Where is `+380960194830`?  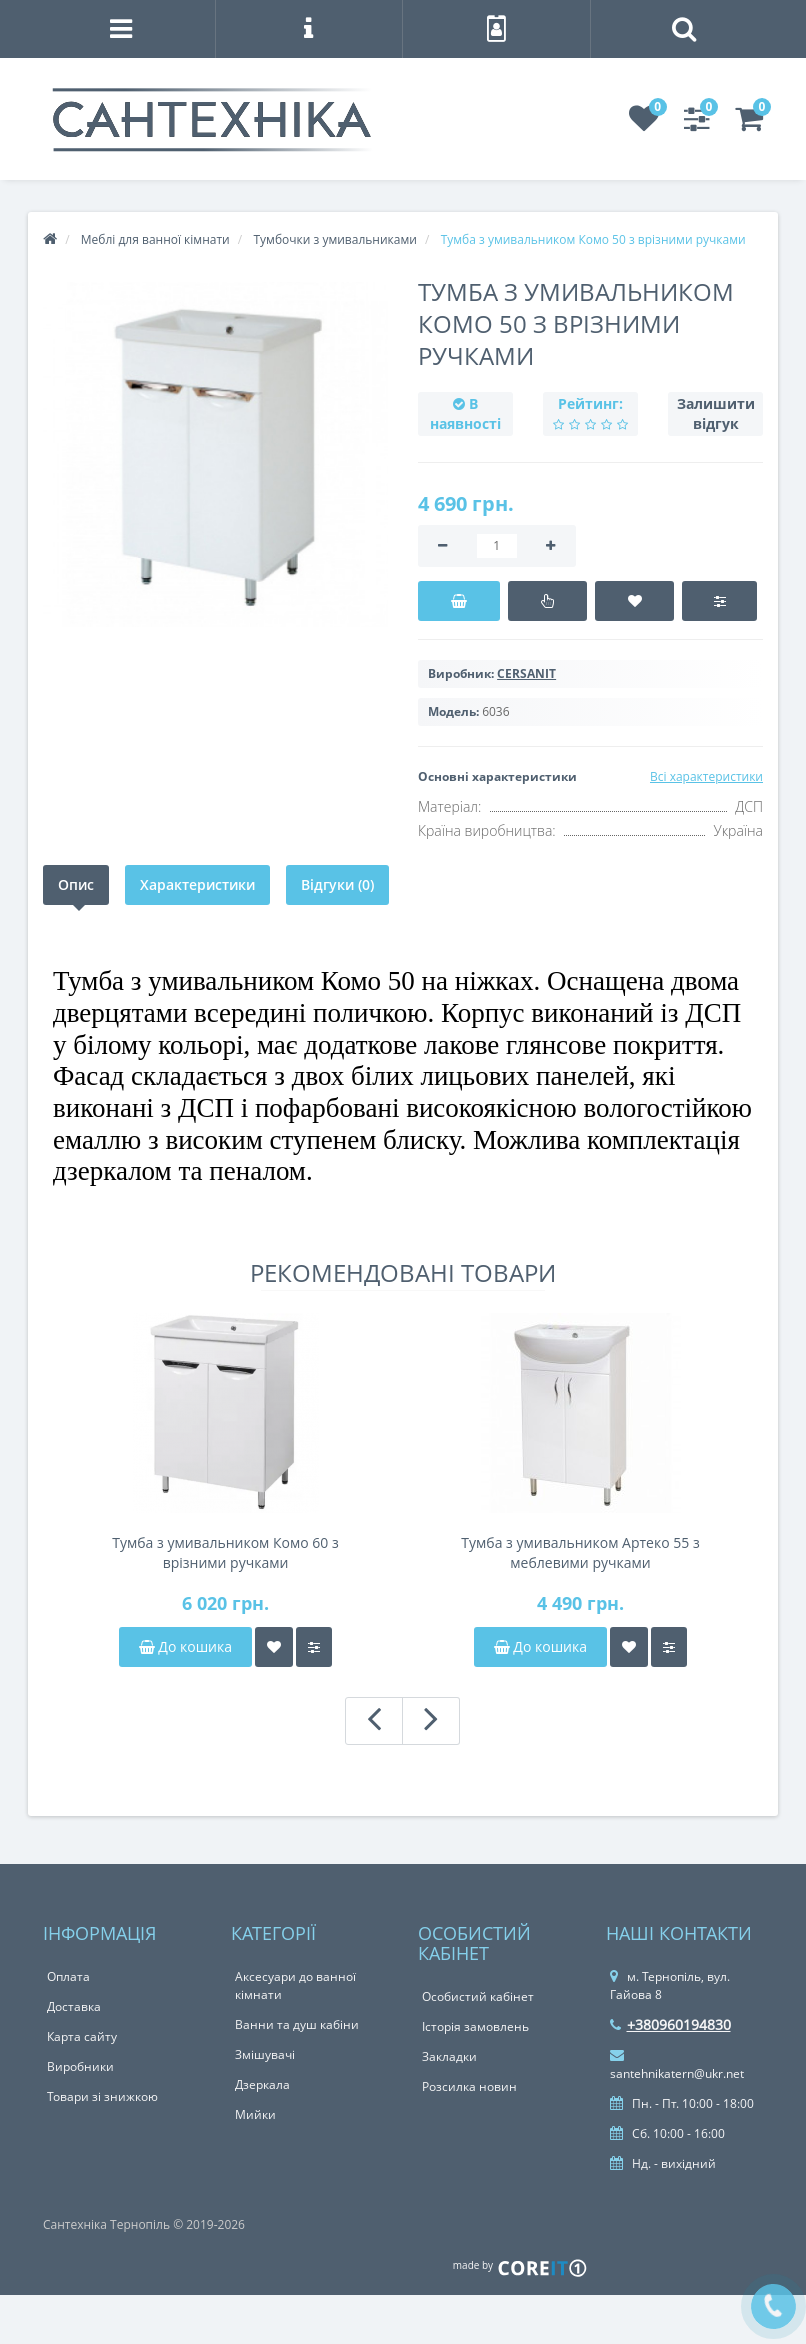 +380960194830 is located at coordinates (670, 2024).